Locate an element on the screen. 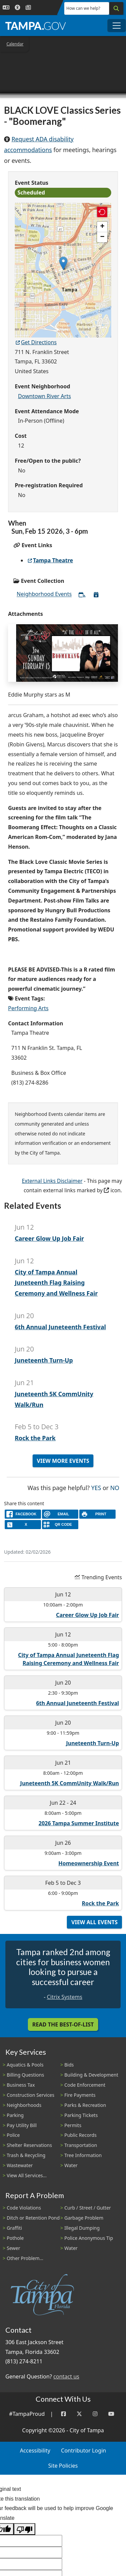  Transportation is located at coordinates (81, 2145).